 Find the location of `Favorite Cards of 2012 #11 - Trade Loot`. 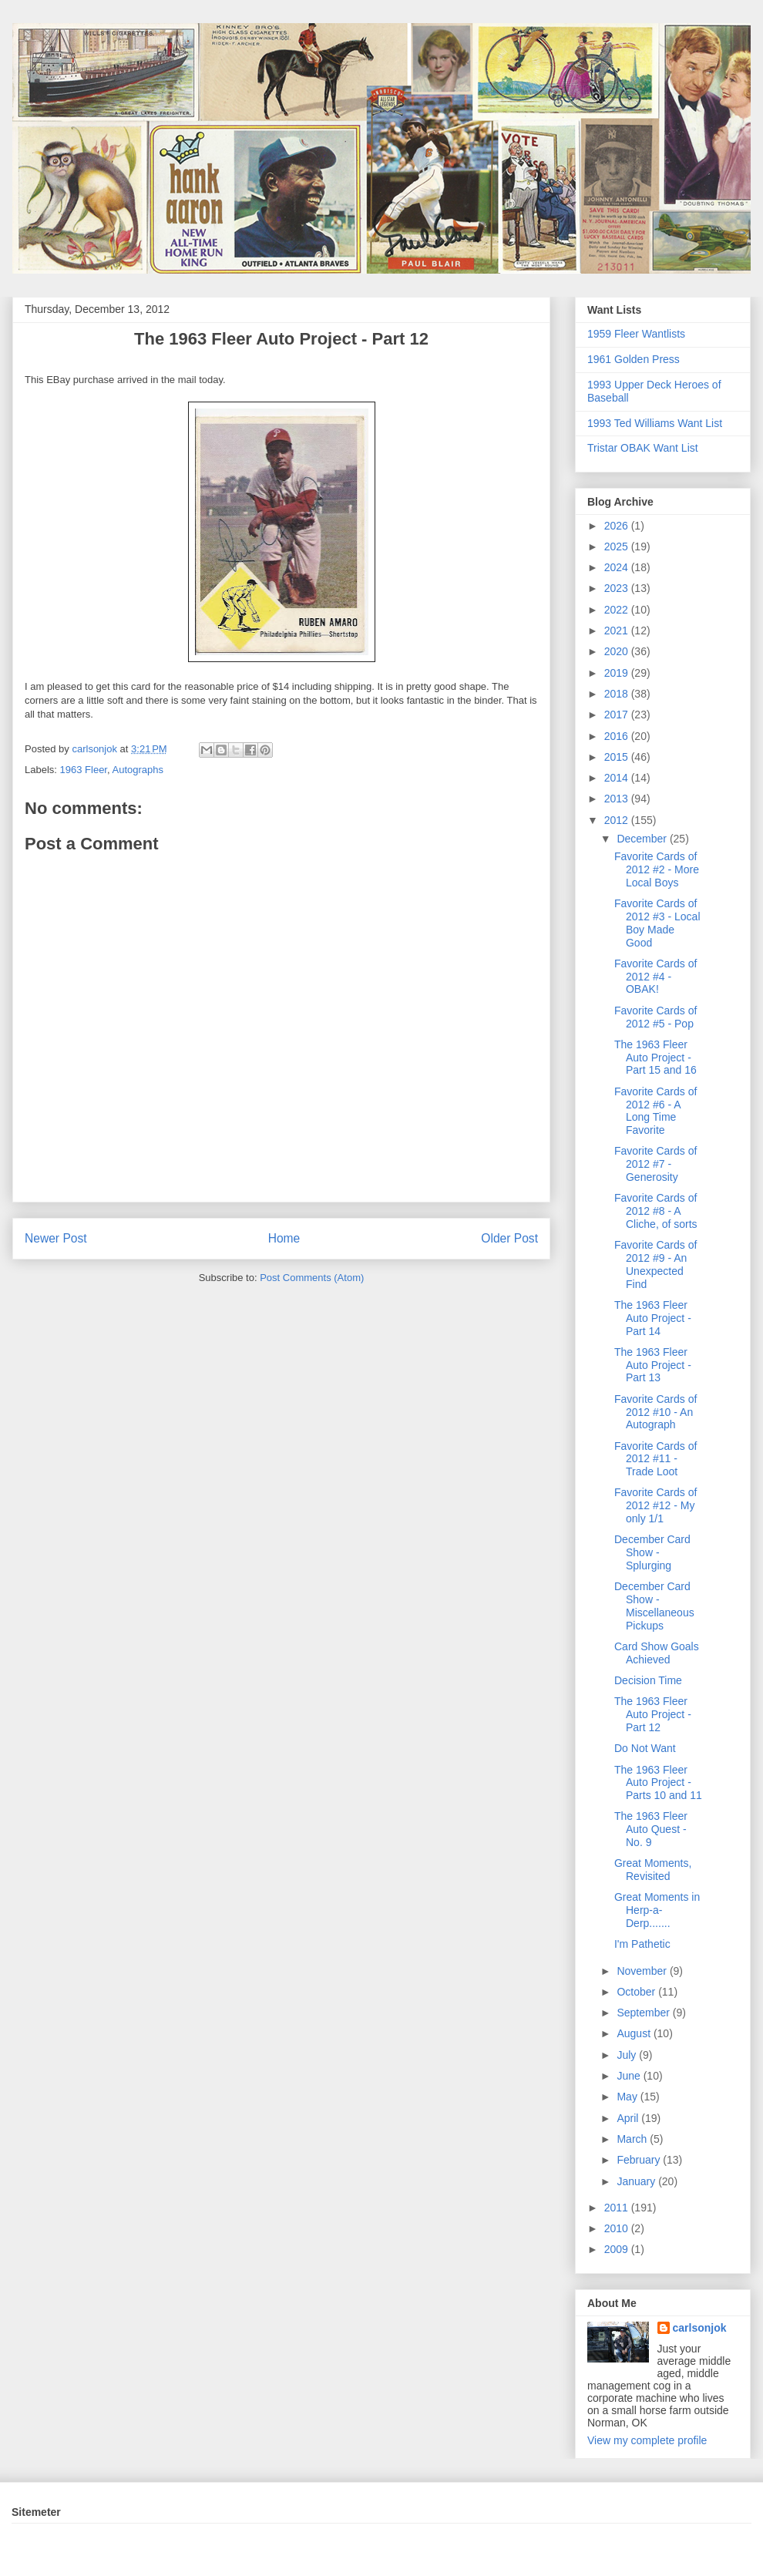

Favorite Cards of 2012 #11 - Trade Loot is located at coordinates (655, 1459).